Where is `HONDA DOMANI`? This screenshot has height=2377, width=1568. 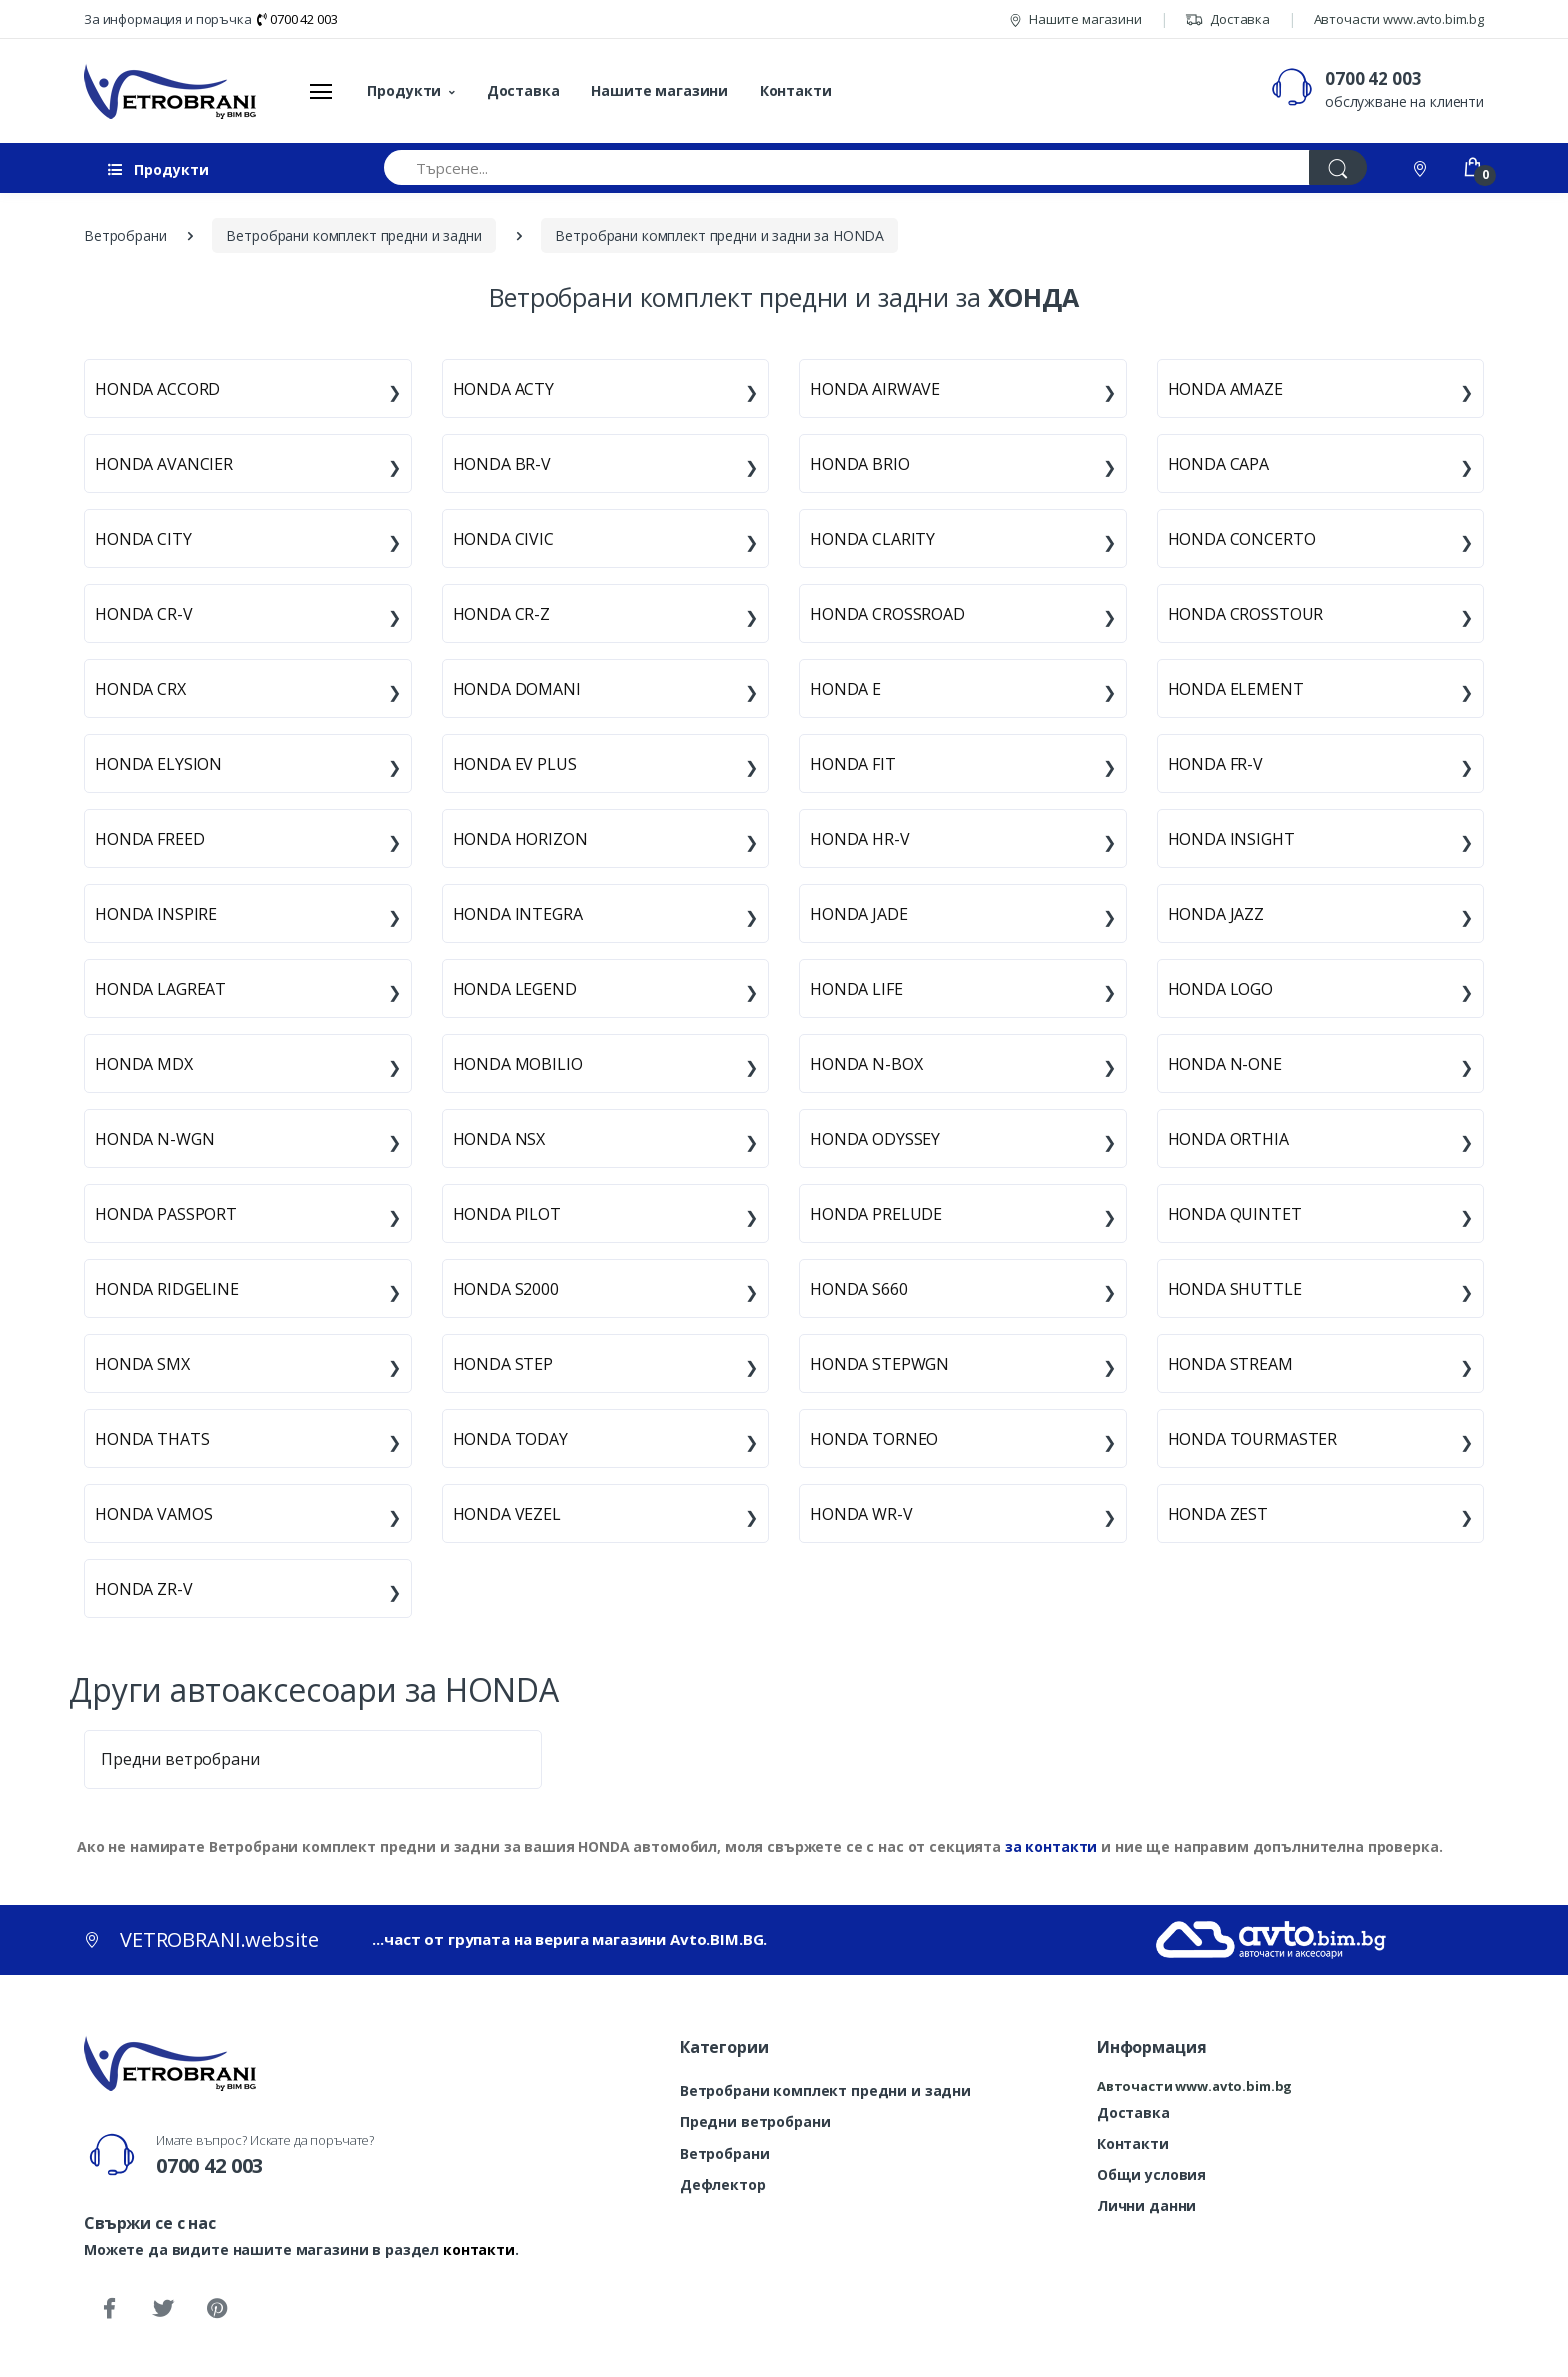
HONDA DOMANI is located at coordinates (517, 689).